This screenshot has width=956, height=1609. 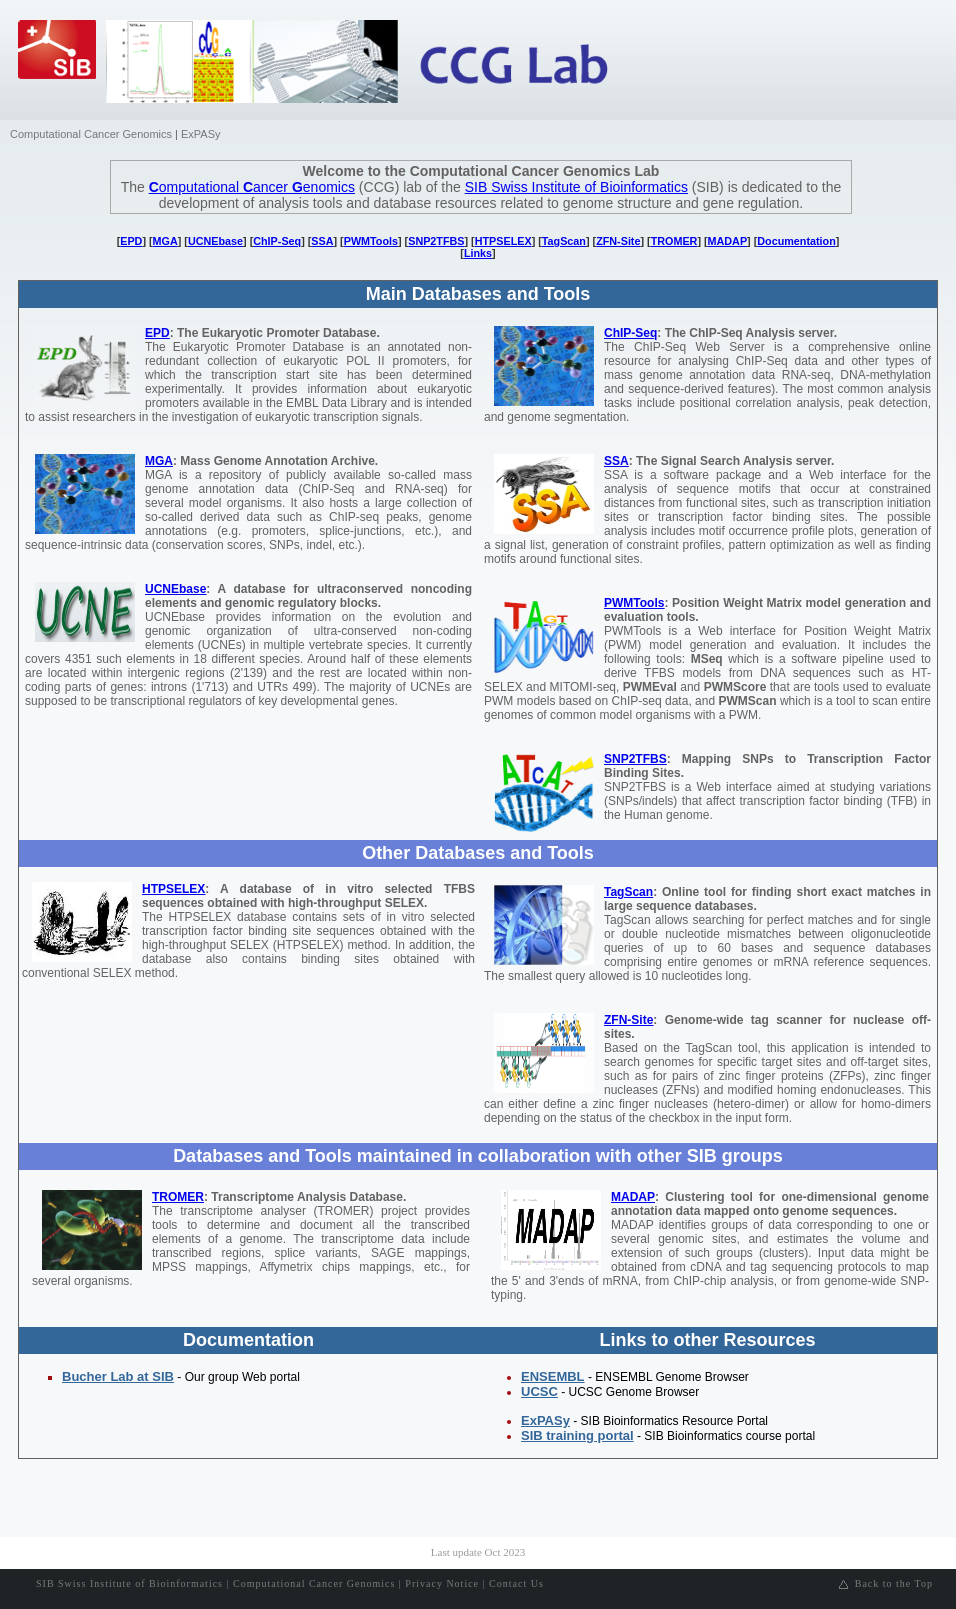 I want to click on Computational Cancer Genomics, so click(x=91, y=134).